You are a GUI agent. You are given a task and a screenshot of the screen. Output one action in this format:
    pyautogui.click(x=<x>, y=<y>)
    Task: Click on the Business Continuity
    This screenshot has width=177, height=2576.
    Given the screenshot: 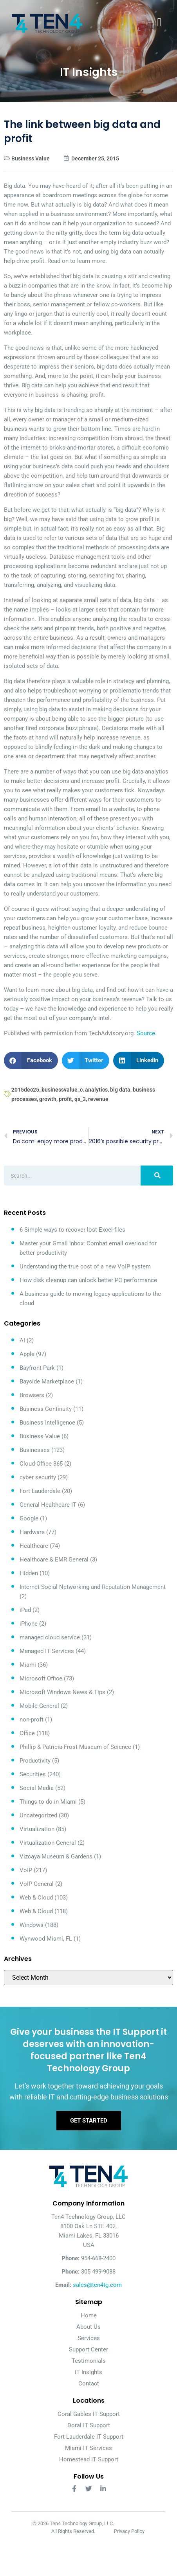 What is the action you would take?
    pyautogui.click(x=46, y=1408)
    